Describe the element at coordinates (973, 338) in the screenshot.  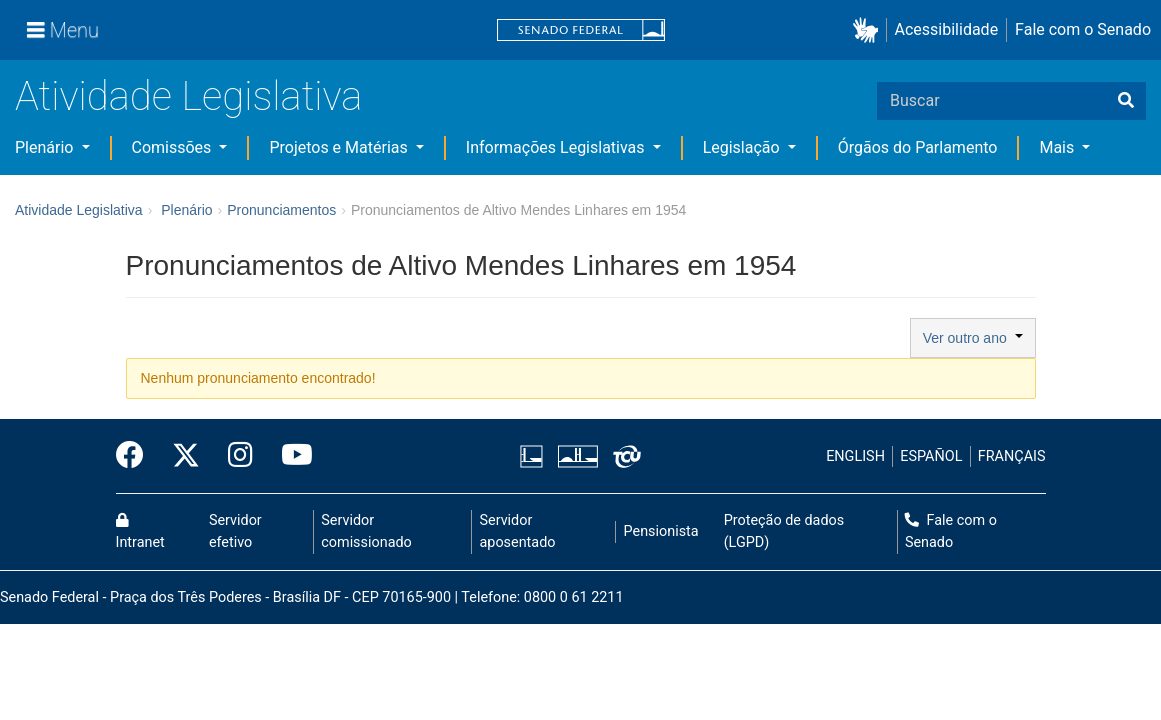
I see `Ver outro ano` at that location.